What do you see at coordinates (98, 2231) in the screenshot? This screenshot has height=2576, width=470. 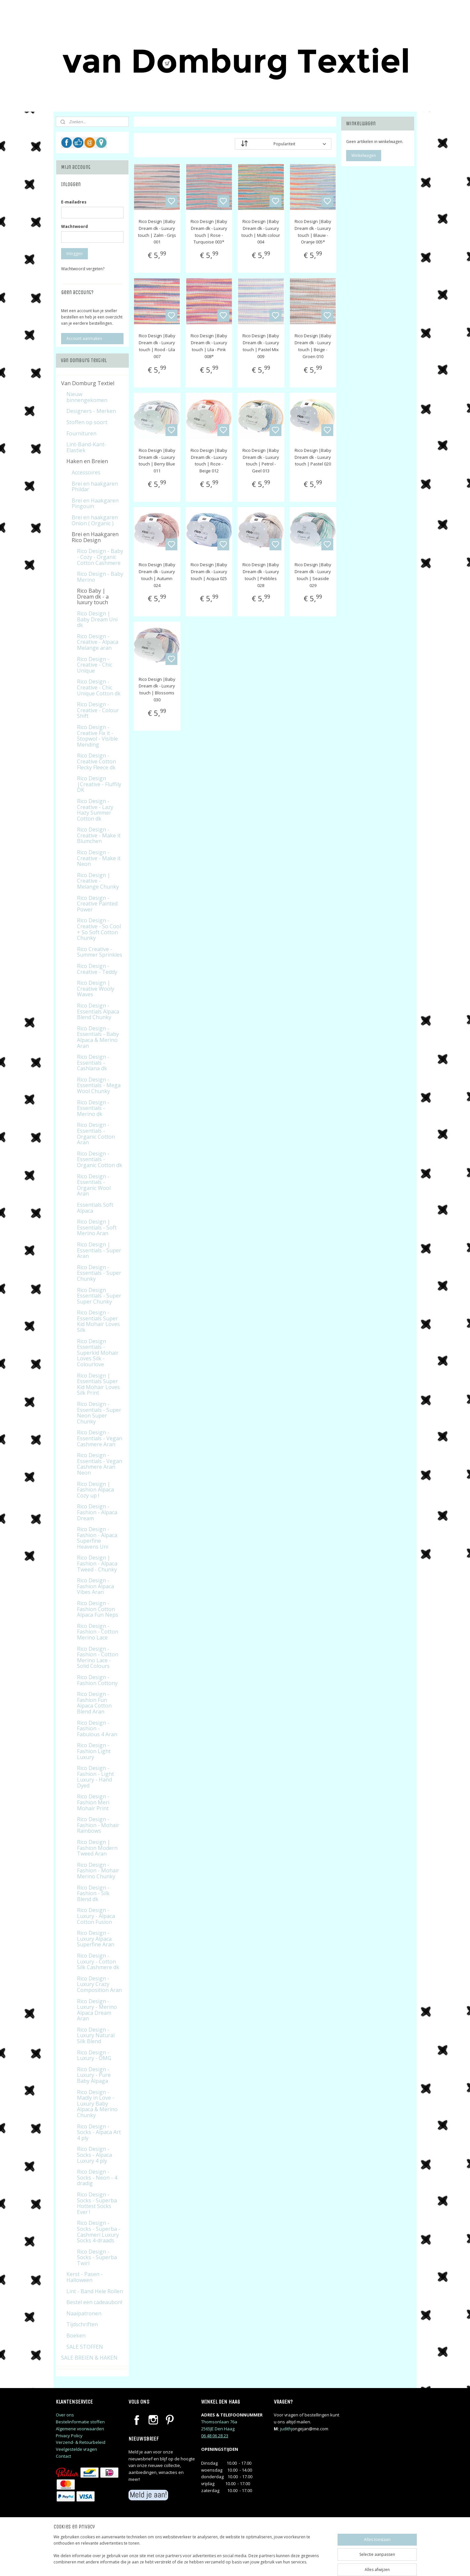 I see `Rico Design - Socks - Superba - Cashmeri Luxury Socks 4-draads` at bounding box center [98, 2231].